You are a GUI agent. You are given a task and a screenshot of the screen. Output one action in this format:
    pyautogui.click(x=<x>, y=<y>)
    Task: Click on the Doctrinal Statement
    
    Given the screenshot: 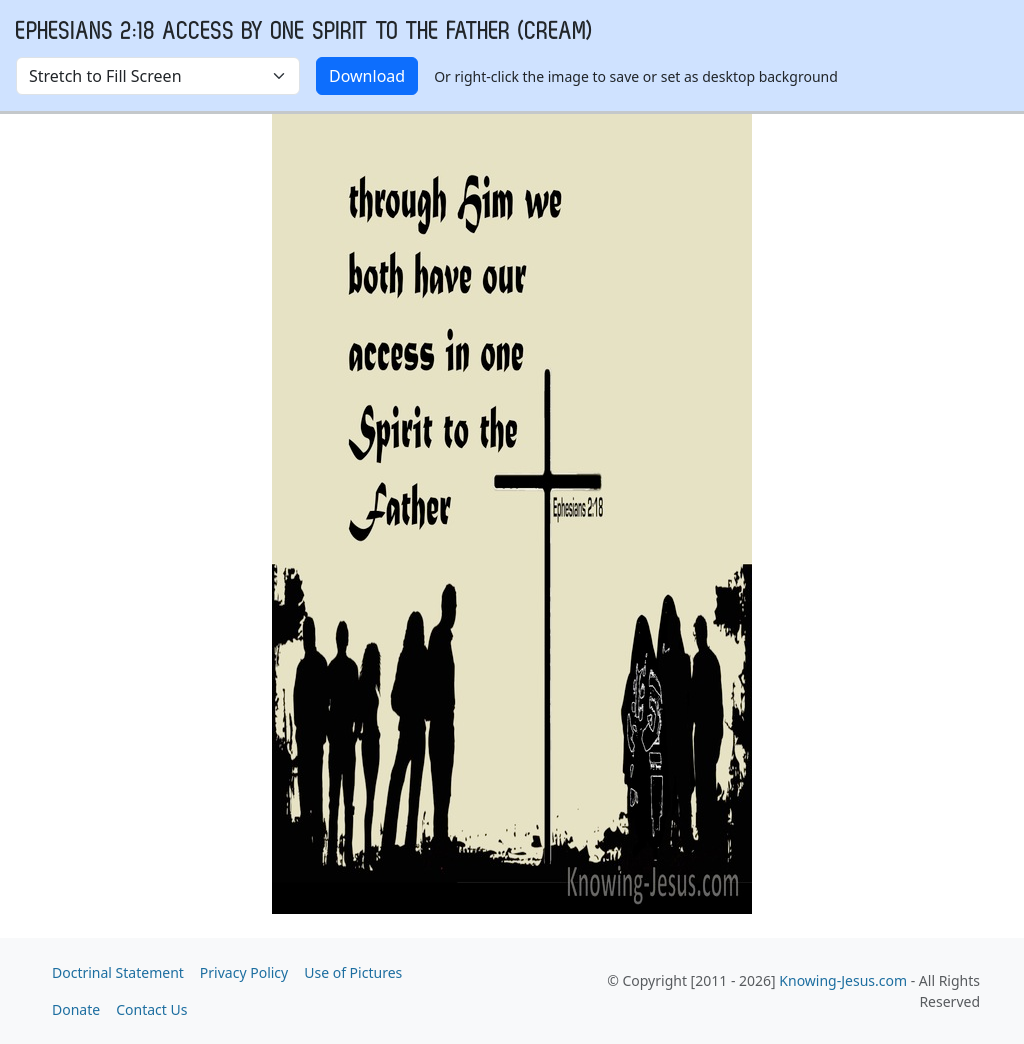 What is the action you would take?
    pyautogui.click(x=118, y=972)
    